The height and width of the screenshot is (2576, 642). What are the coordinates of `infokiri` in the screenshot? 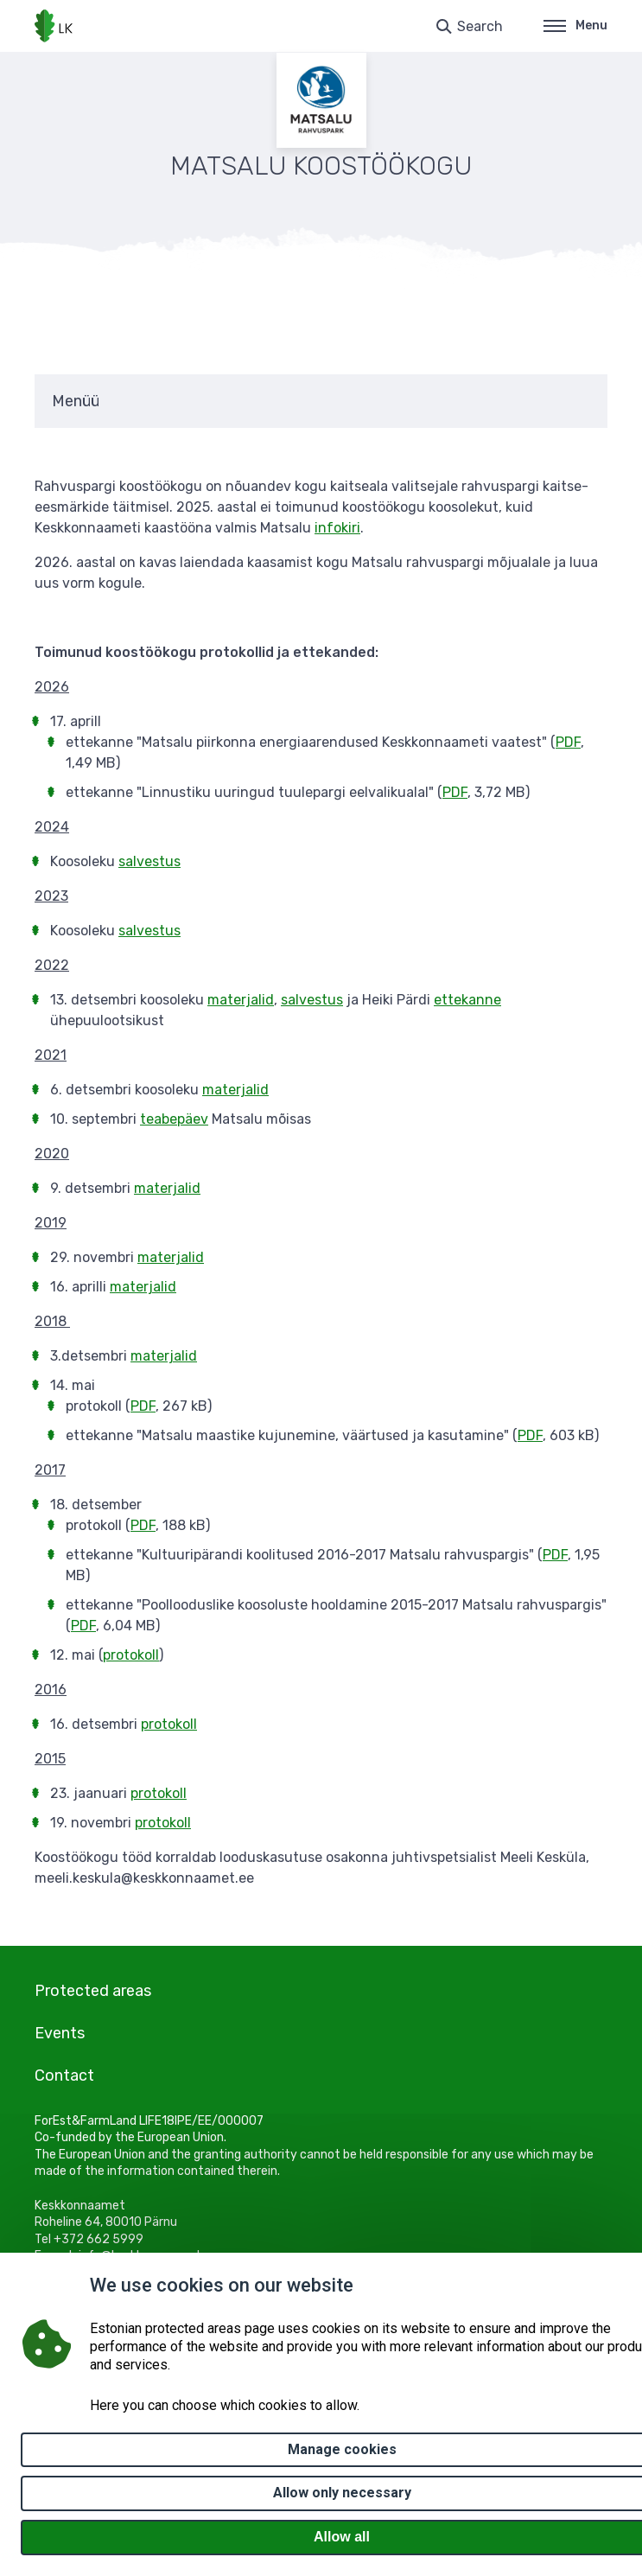 It's located at (337, 528).